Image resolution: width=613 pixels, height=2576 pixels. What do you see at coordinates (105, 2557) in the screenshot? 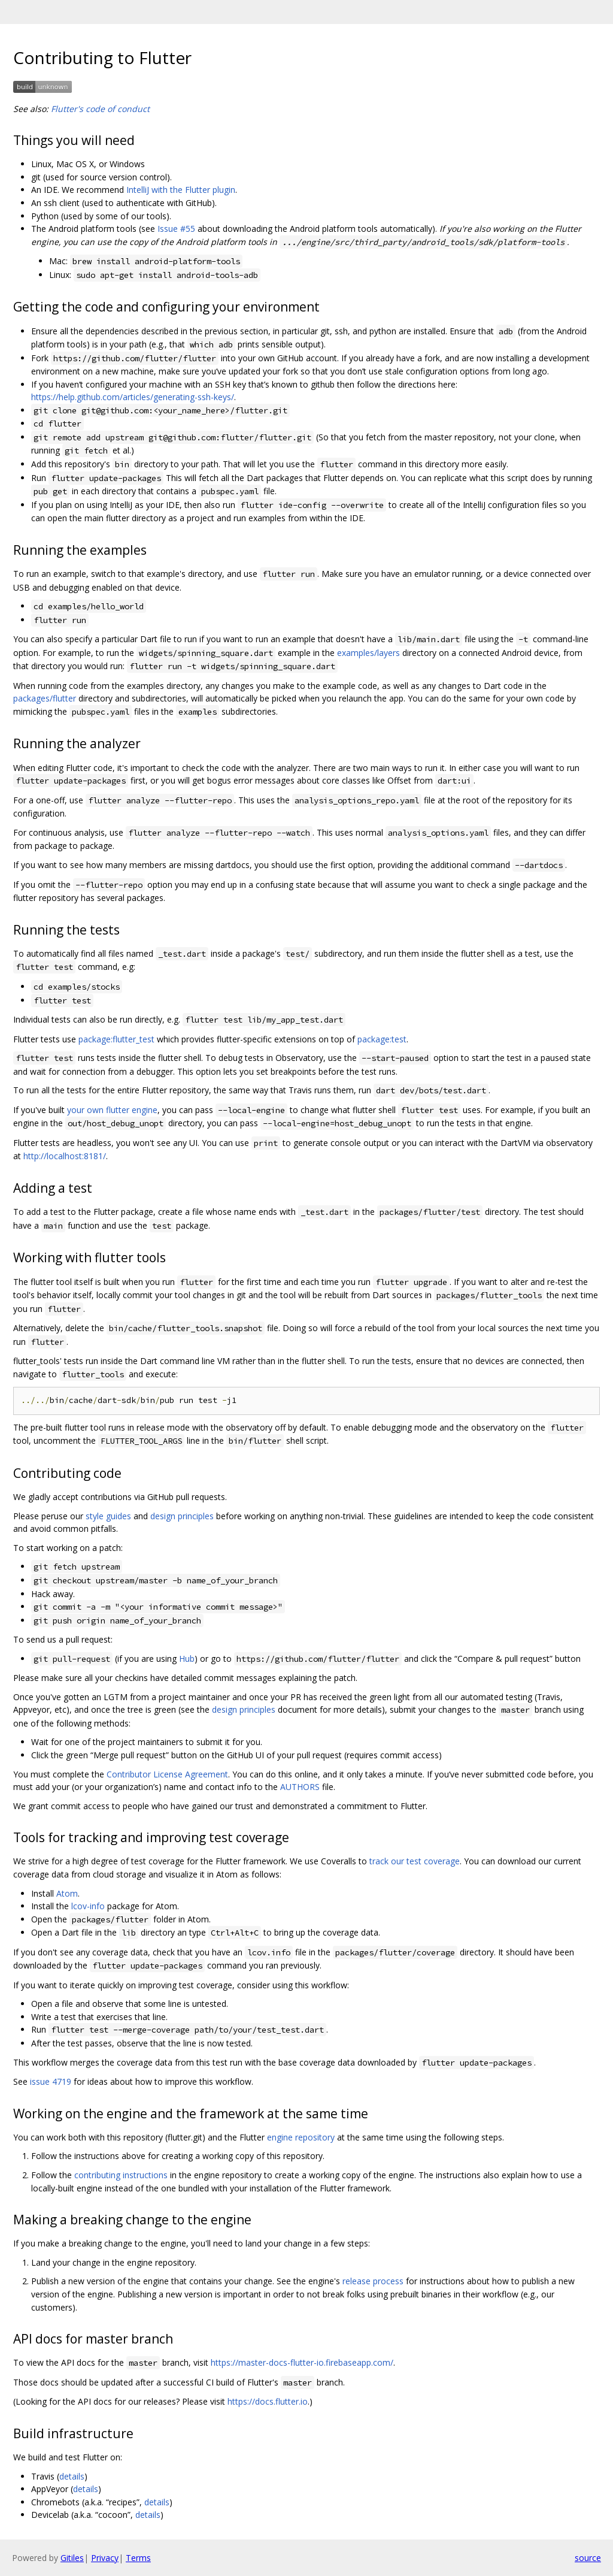
I see `Privacy` at bounding box center [105, 2557].